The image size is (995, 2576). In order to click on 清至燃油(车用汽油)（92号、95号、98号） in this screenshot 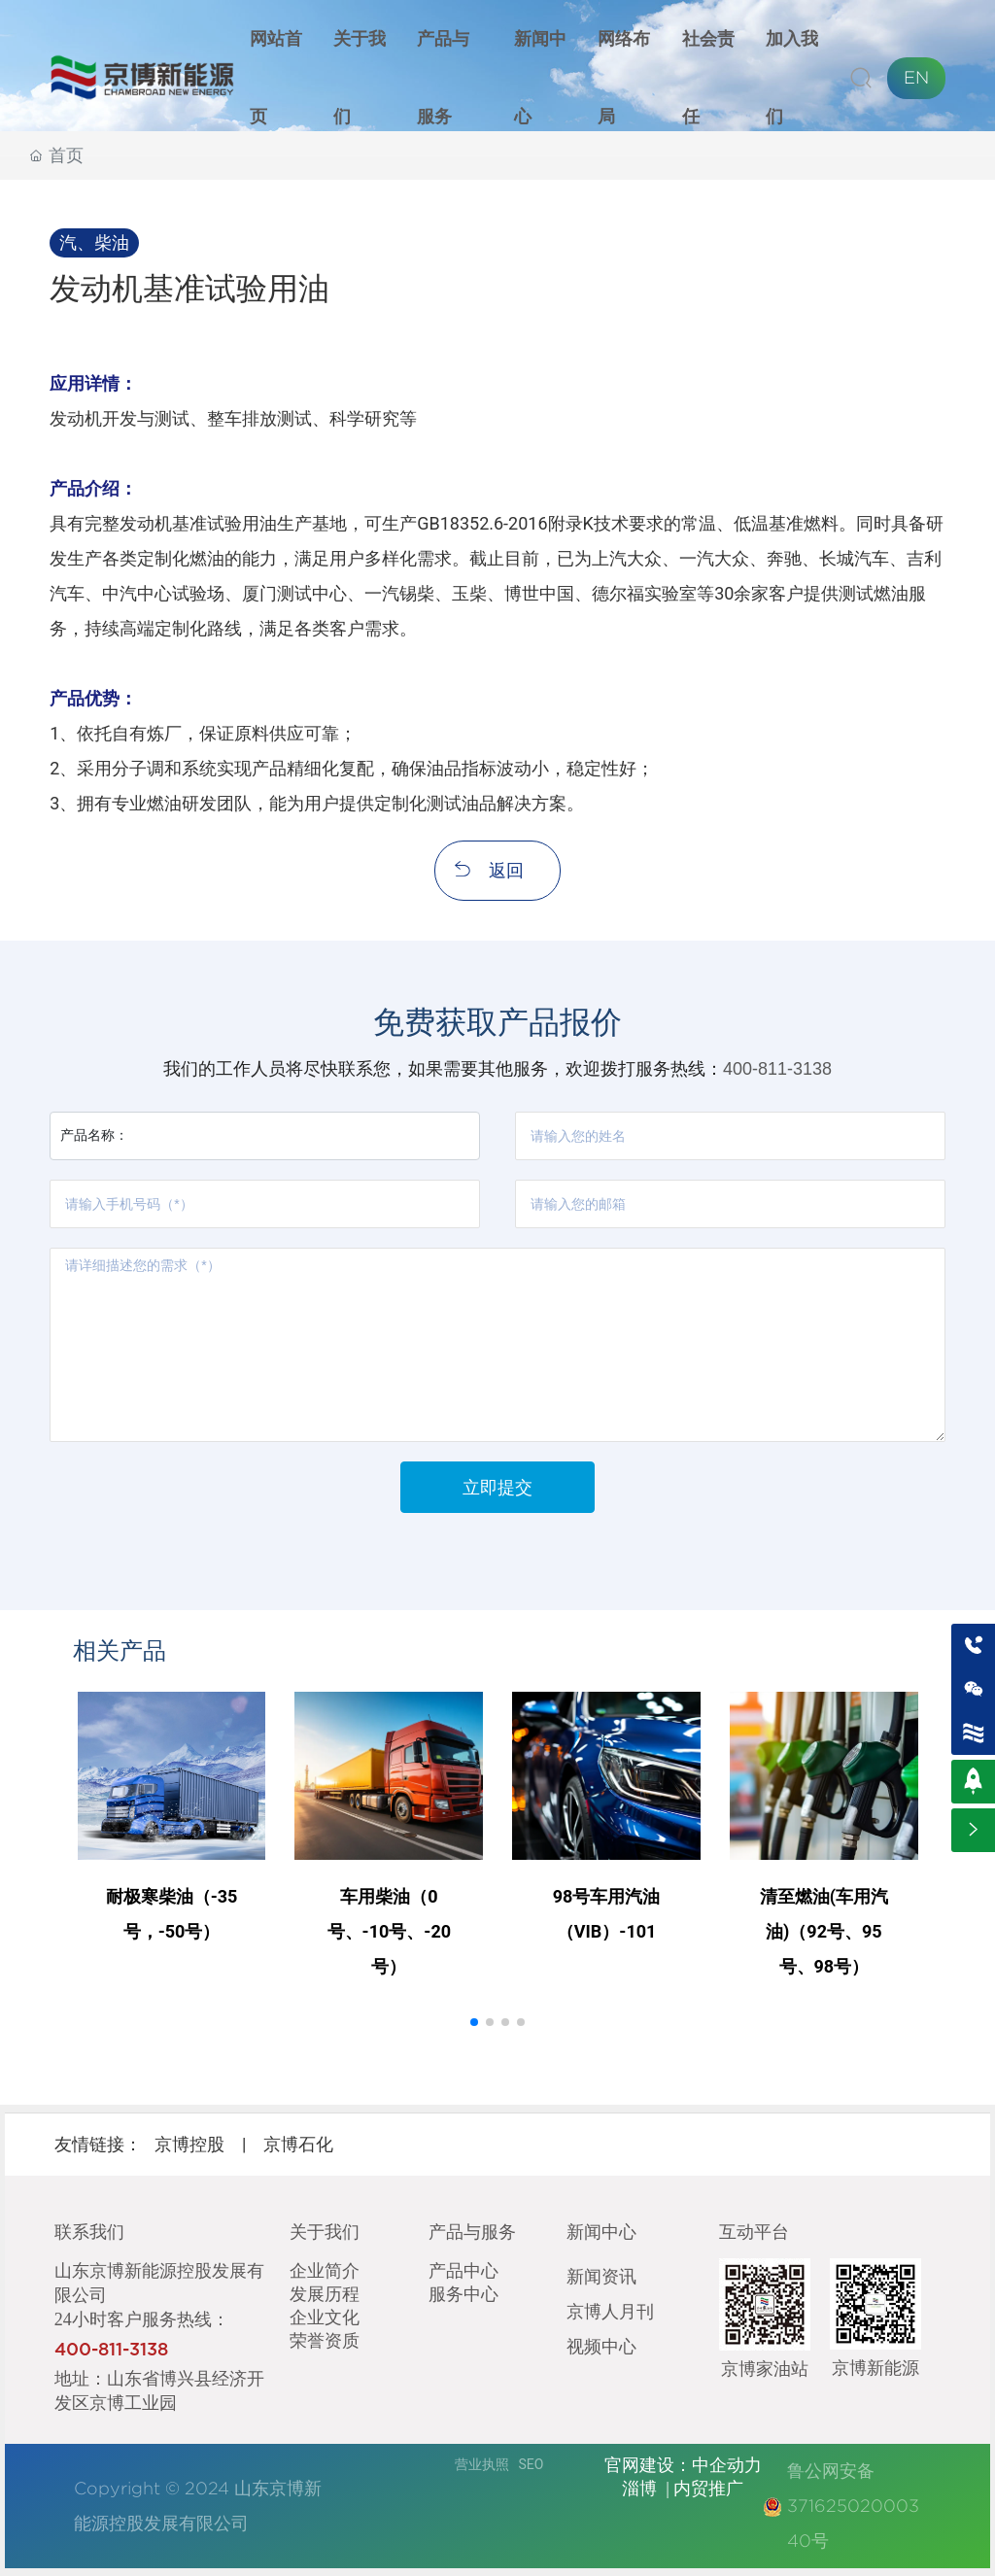, I will do `click(824, 1931)`.